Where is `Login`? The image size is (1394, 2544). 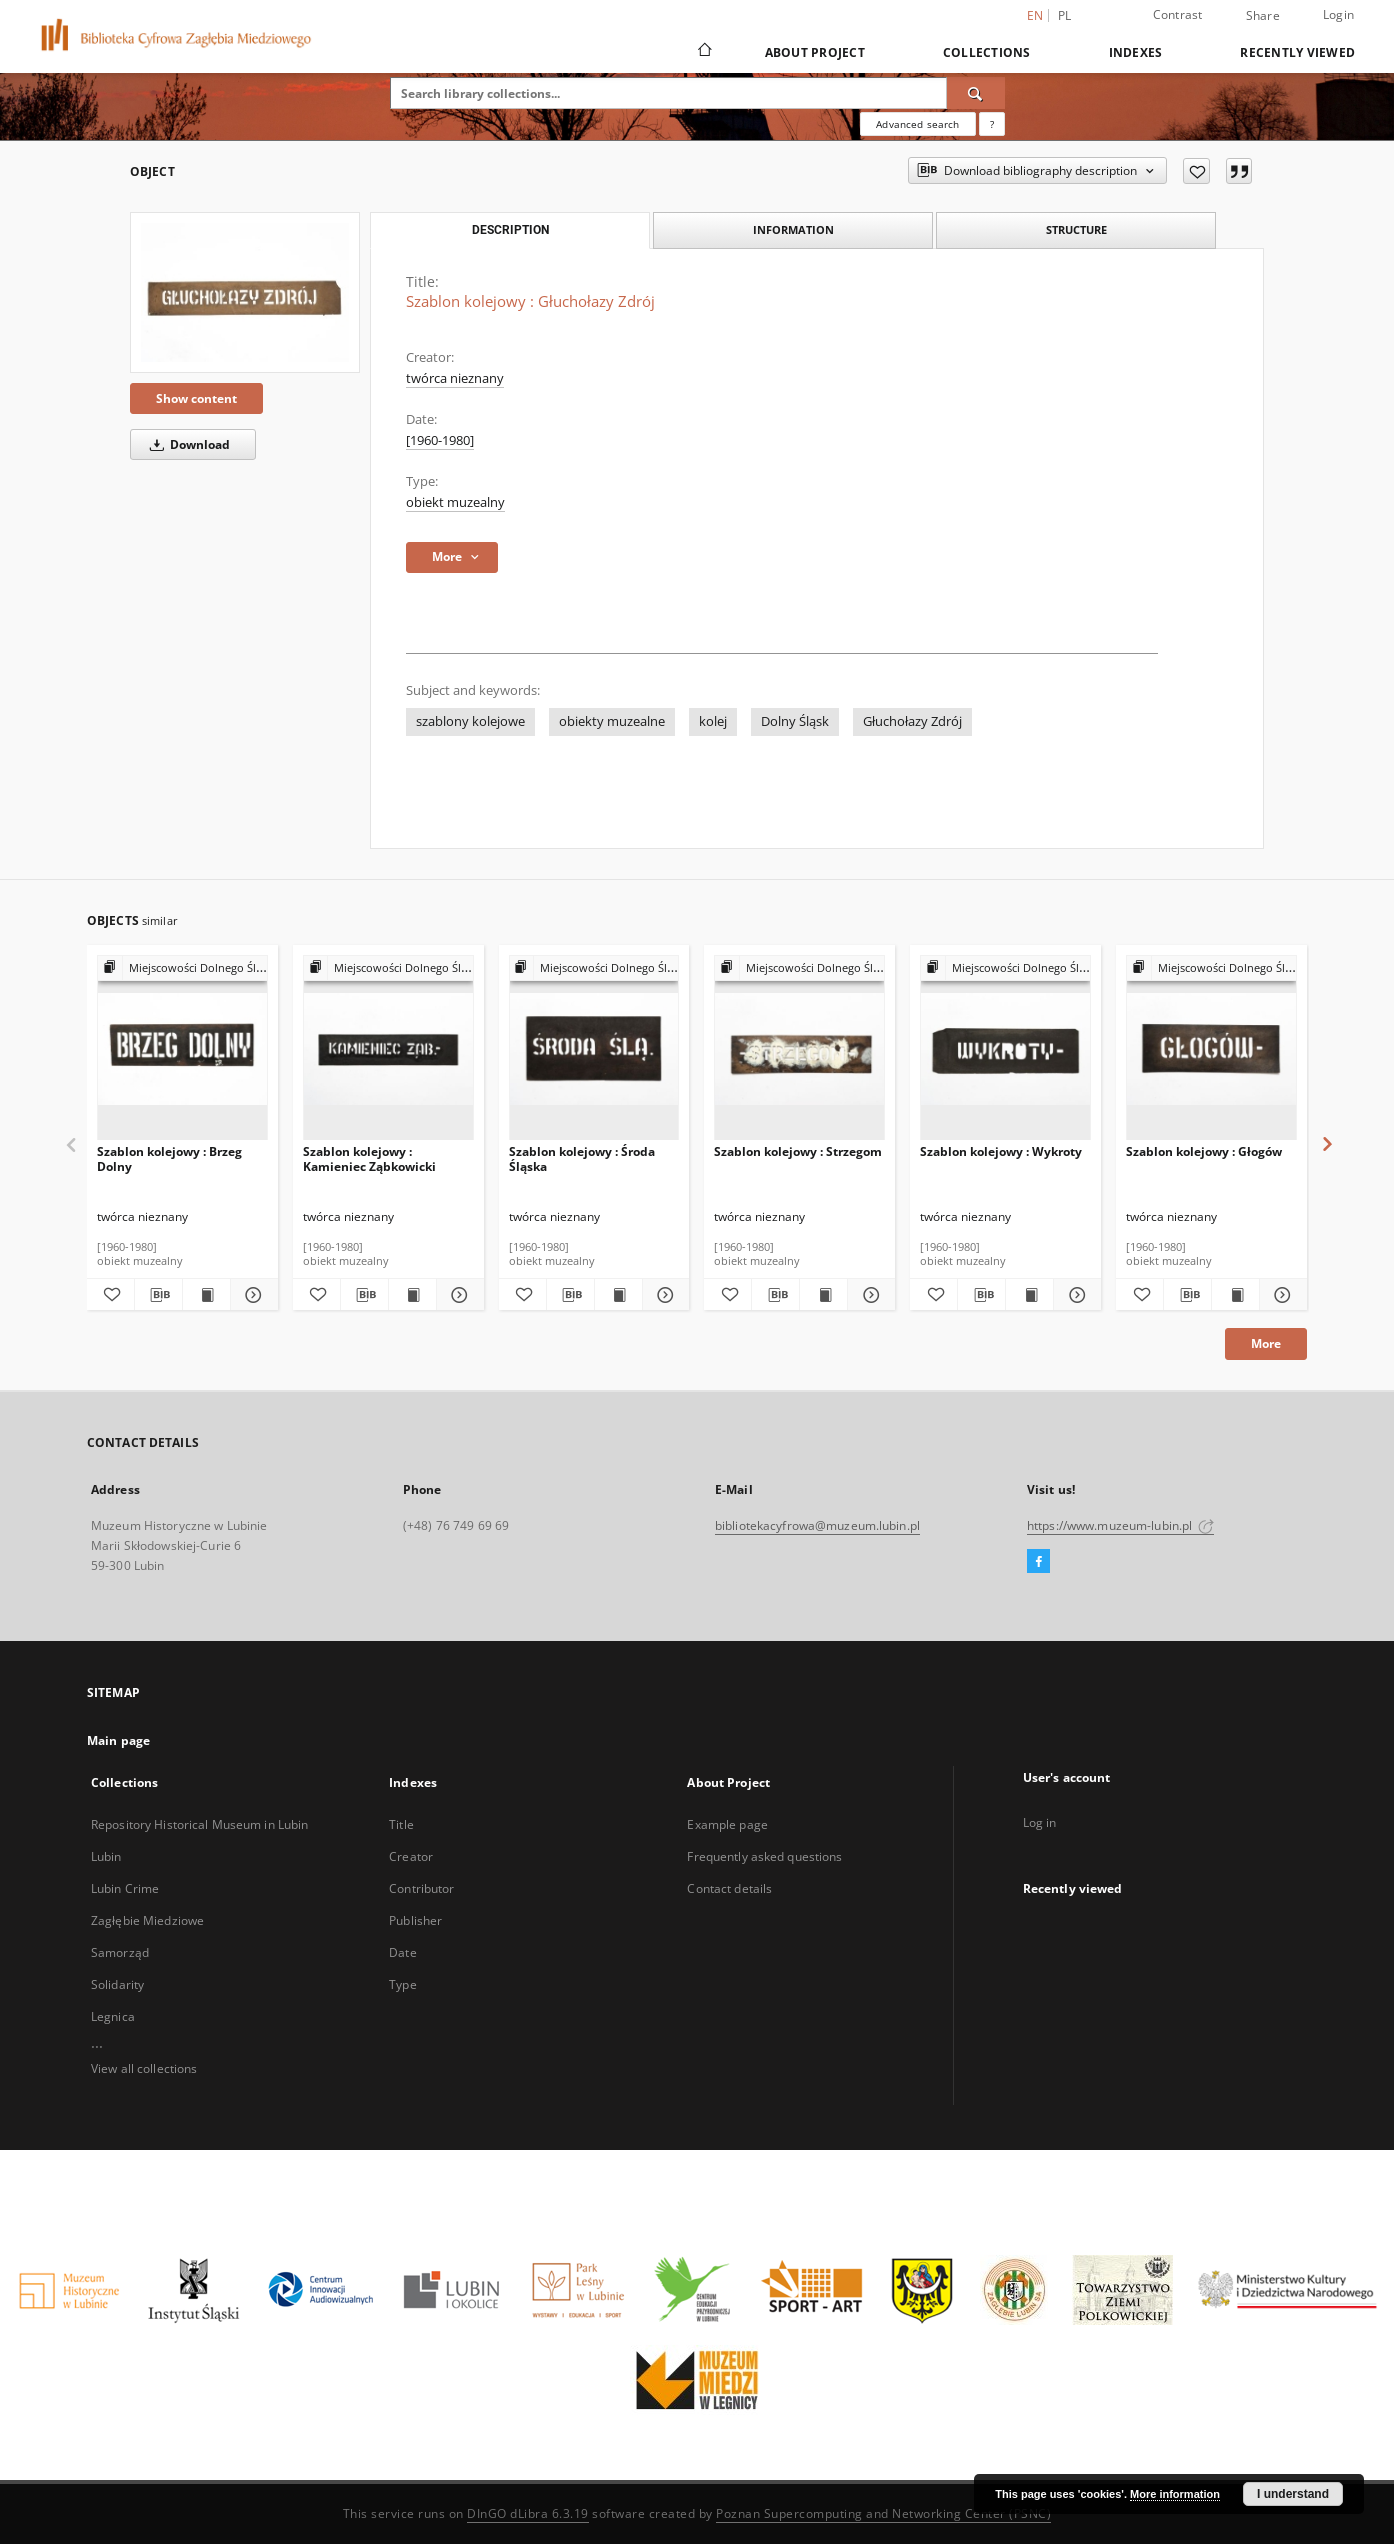 Login is located at coordinates (1338, 14).